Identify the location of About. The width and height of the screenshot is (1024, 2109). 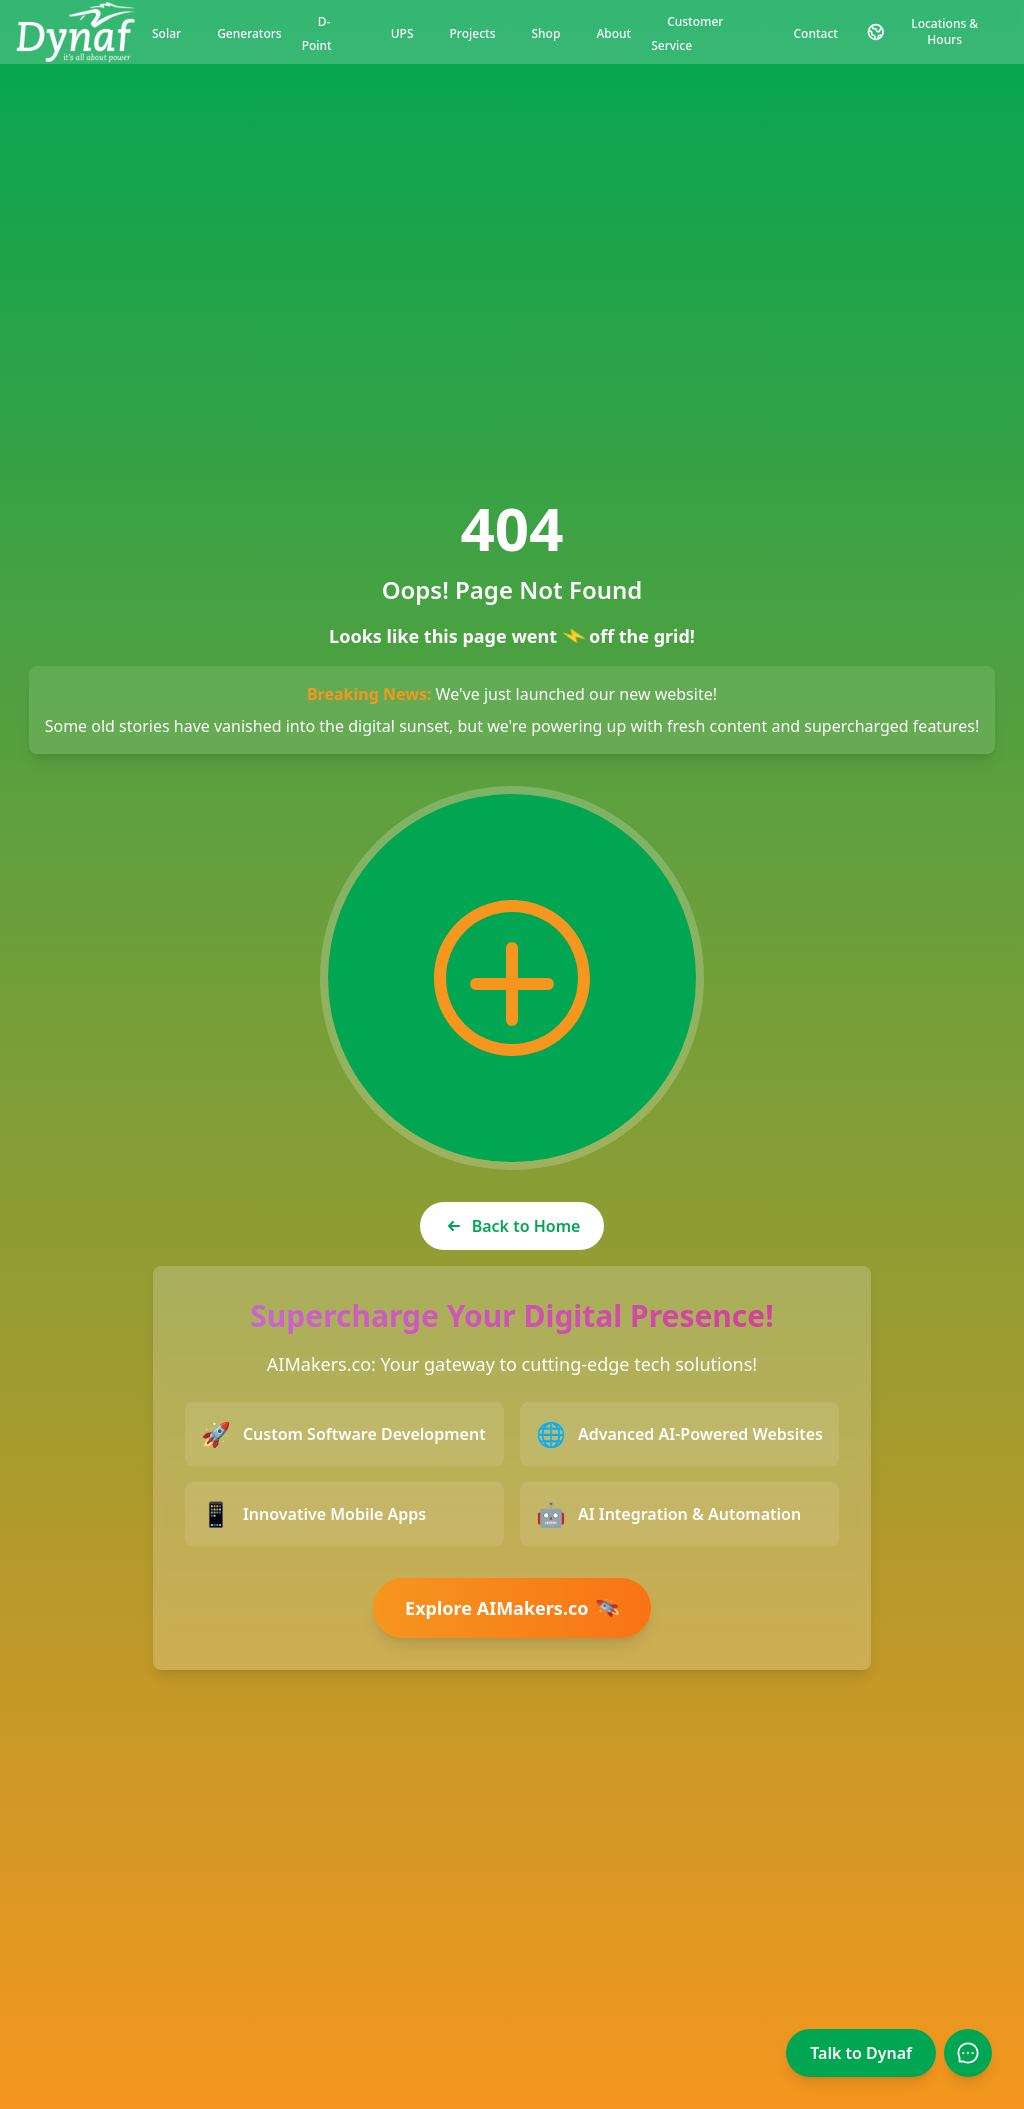
(613, 33).